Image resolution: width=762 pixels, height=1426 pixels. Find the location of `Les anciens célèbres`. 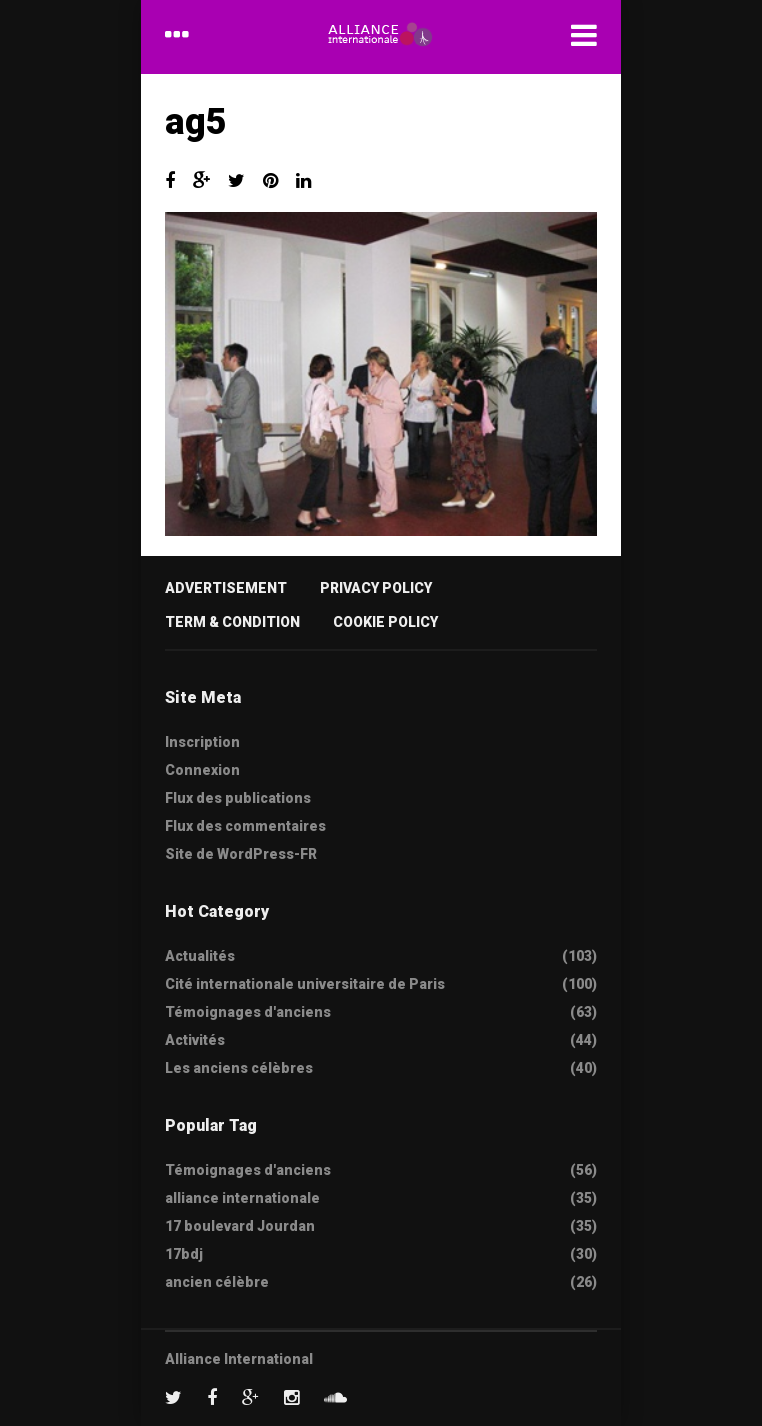

Les anciens célèbres is located at coordinates (239, 1068).